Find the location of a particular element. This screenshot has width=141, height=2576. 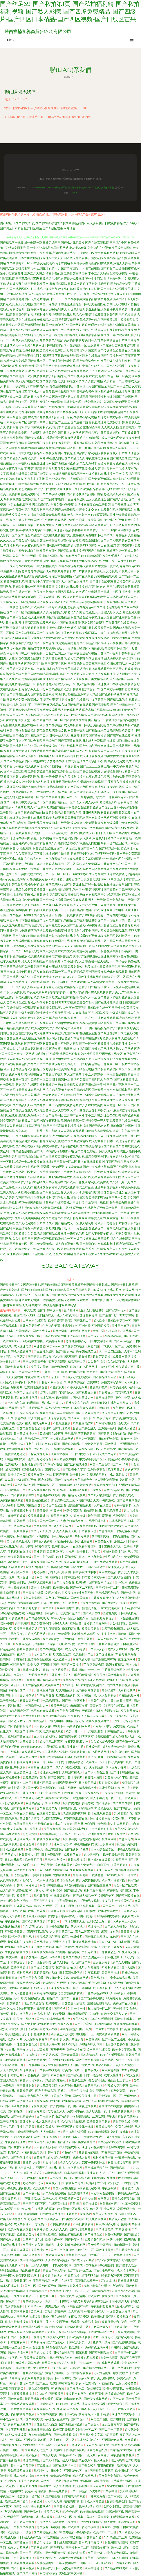

久久精品国产91 is located at coordinates (96, 894).